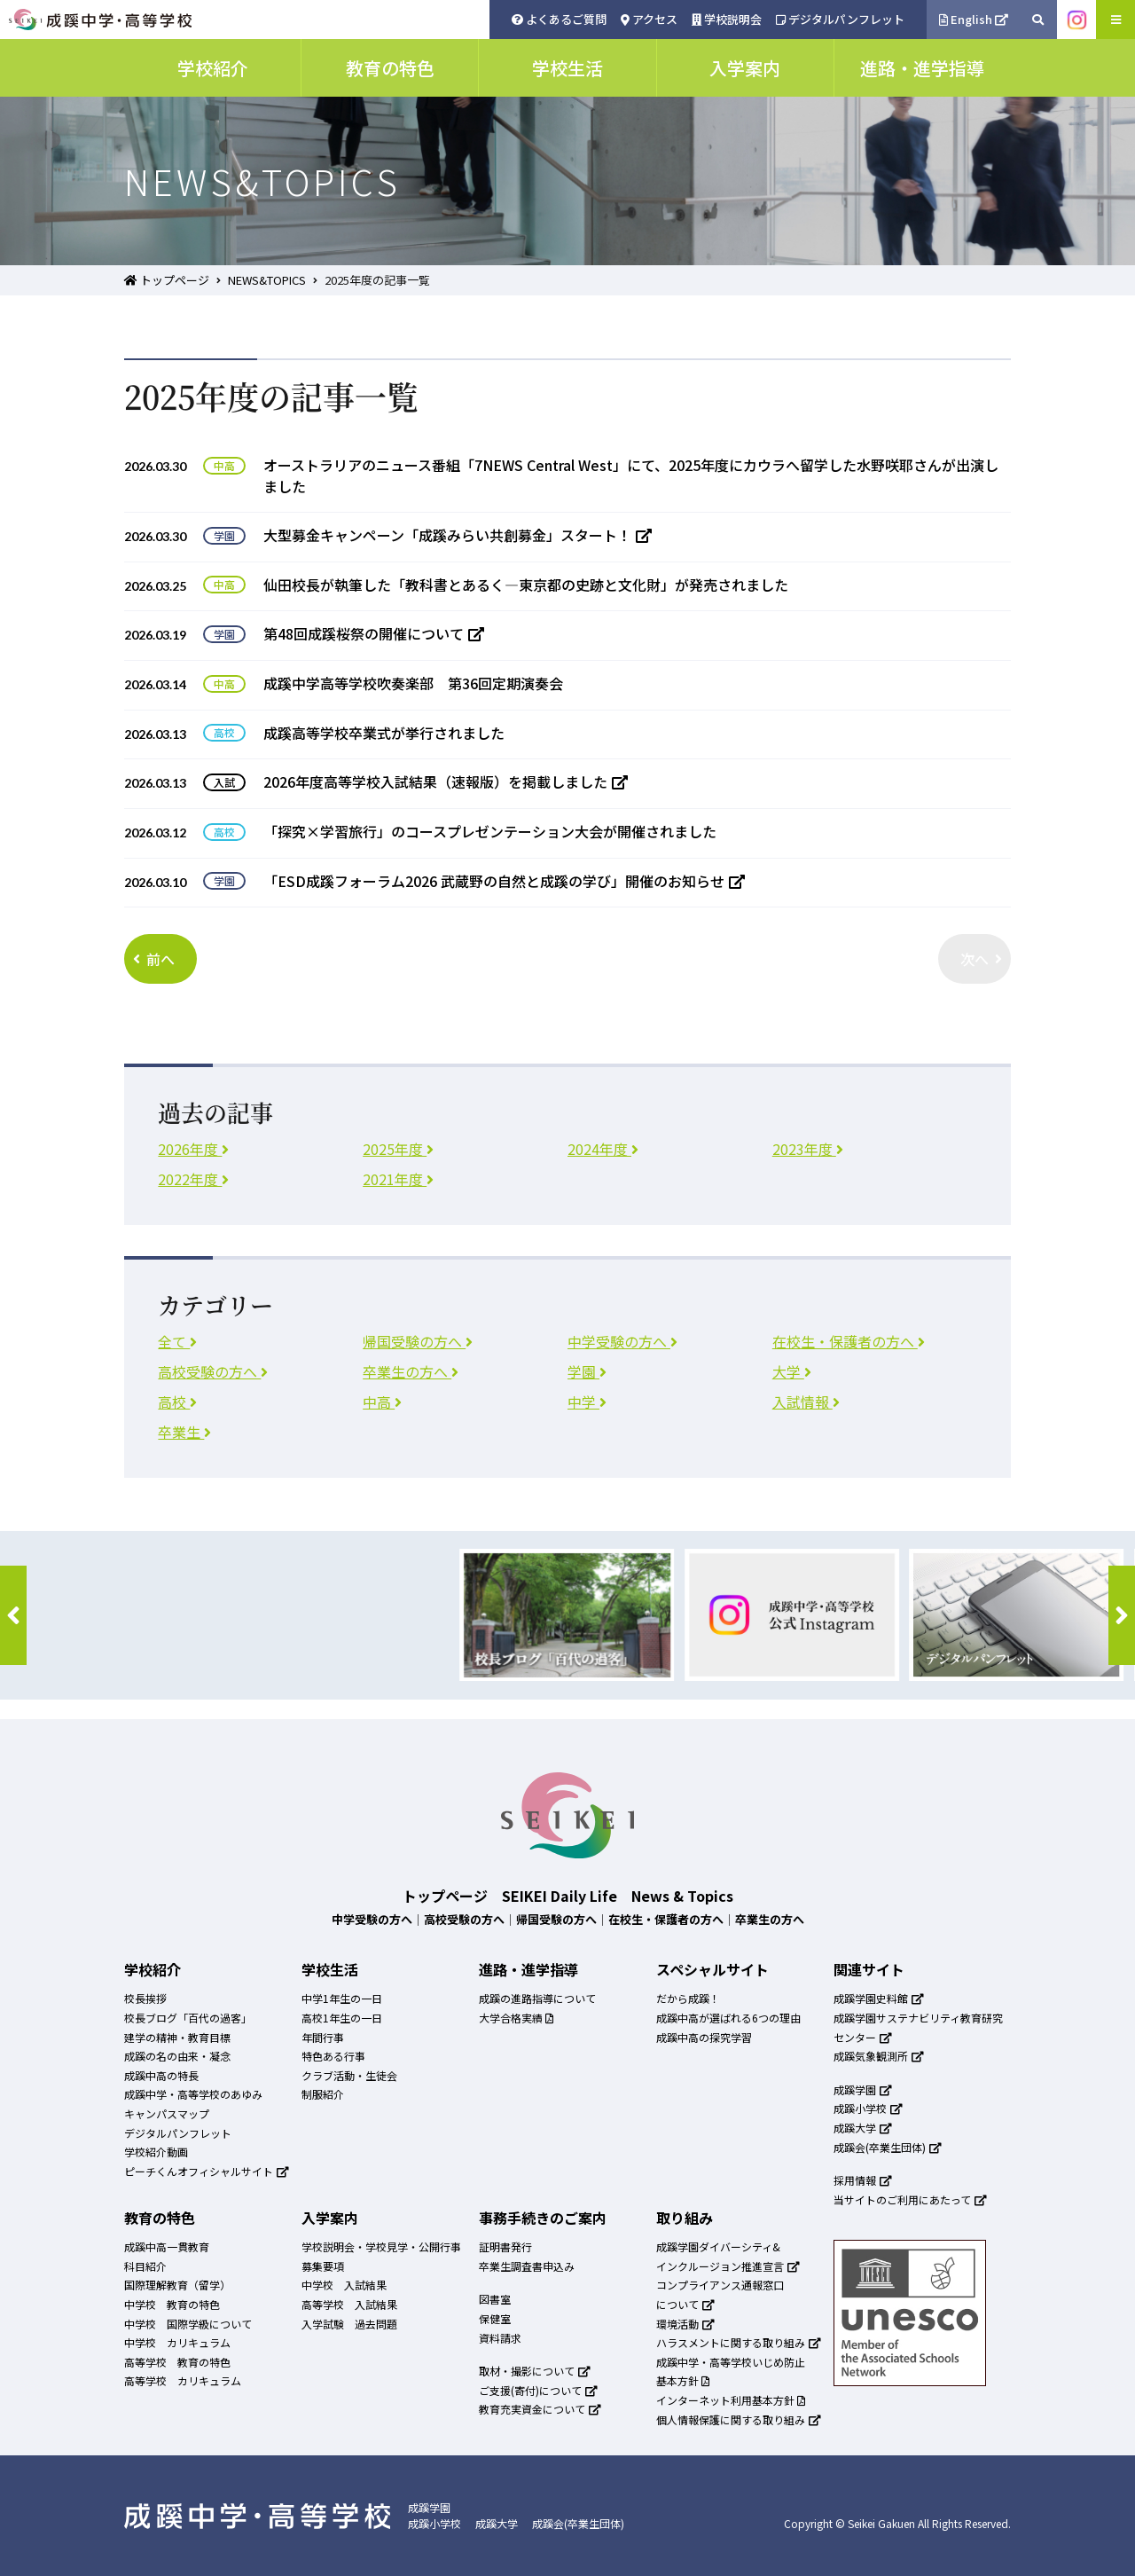  Describe the element at coordinates (730, 2399) in the screenshot. I see `インターネット利用基本方針` at that location.